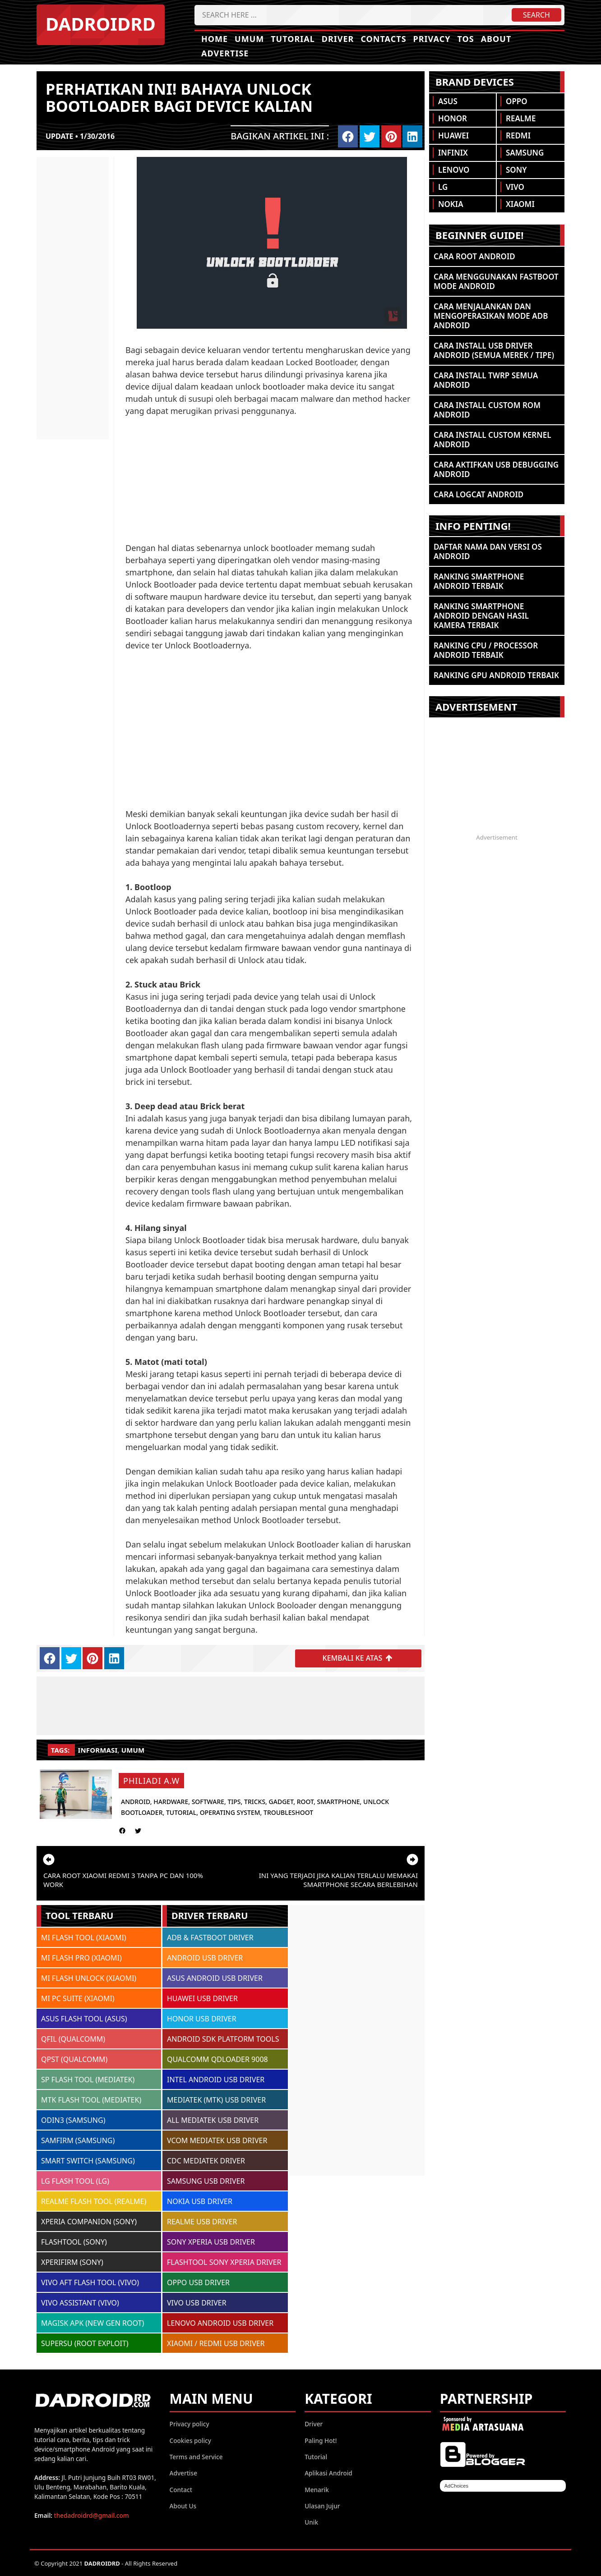 This screenshot has width=601, height=2576. Describe the element at coordinates (85, 2343) in the screenshot. I see `SUPERSU (ROOT EXPLOIT)` at that location.